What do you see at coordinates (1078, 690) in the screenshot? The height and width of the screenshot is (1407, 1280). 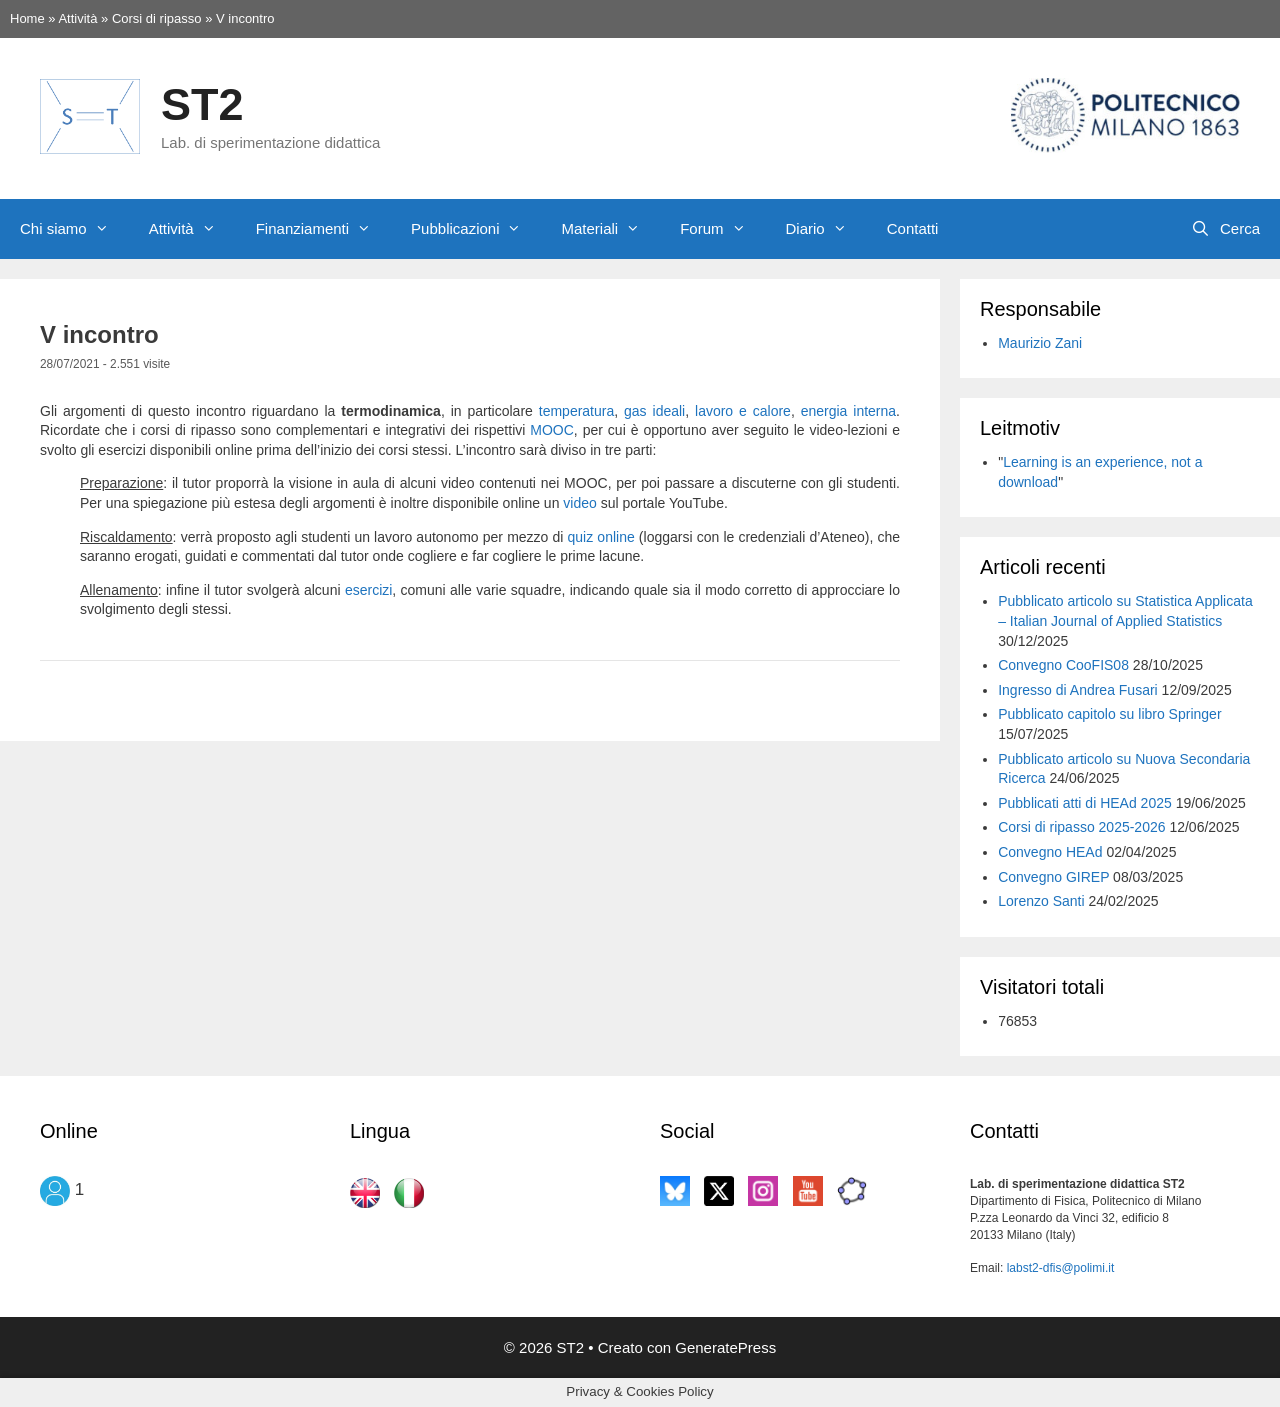 I see `Ingresso di Andrea Fusari` at bounding box center [1078, 690].